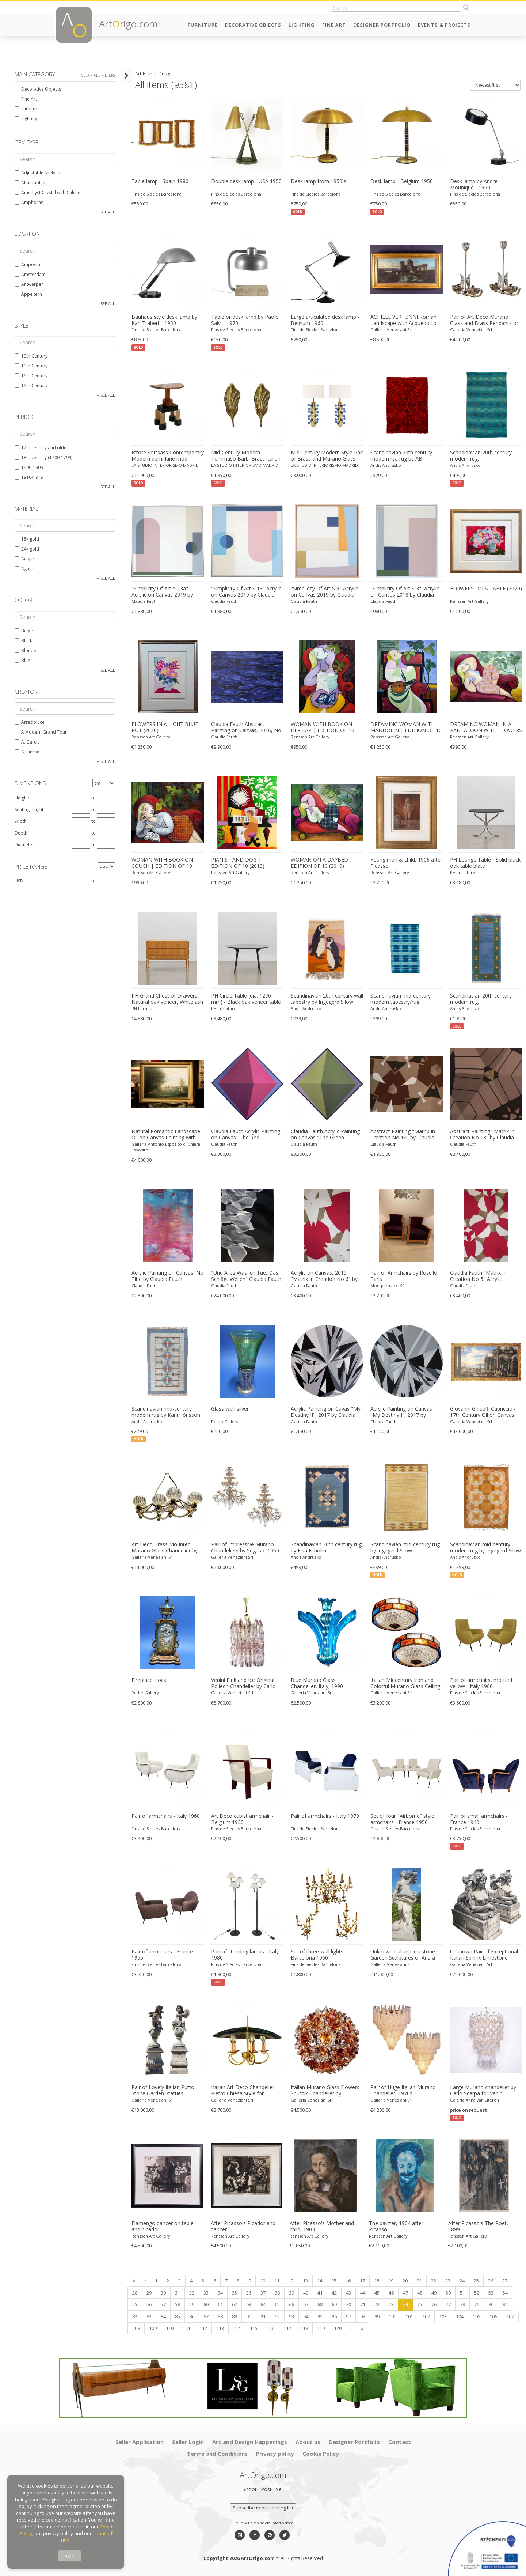 This screenshot has height=2576, width=526. I want to click on 42, so click(334, 2292).